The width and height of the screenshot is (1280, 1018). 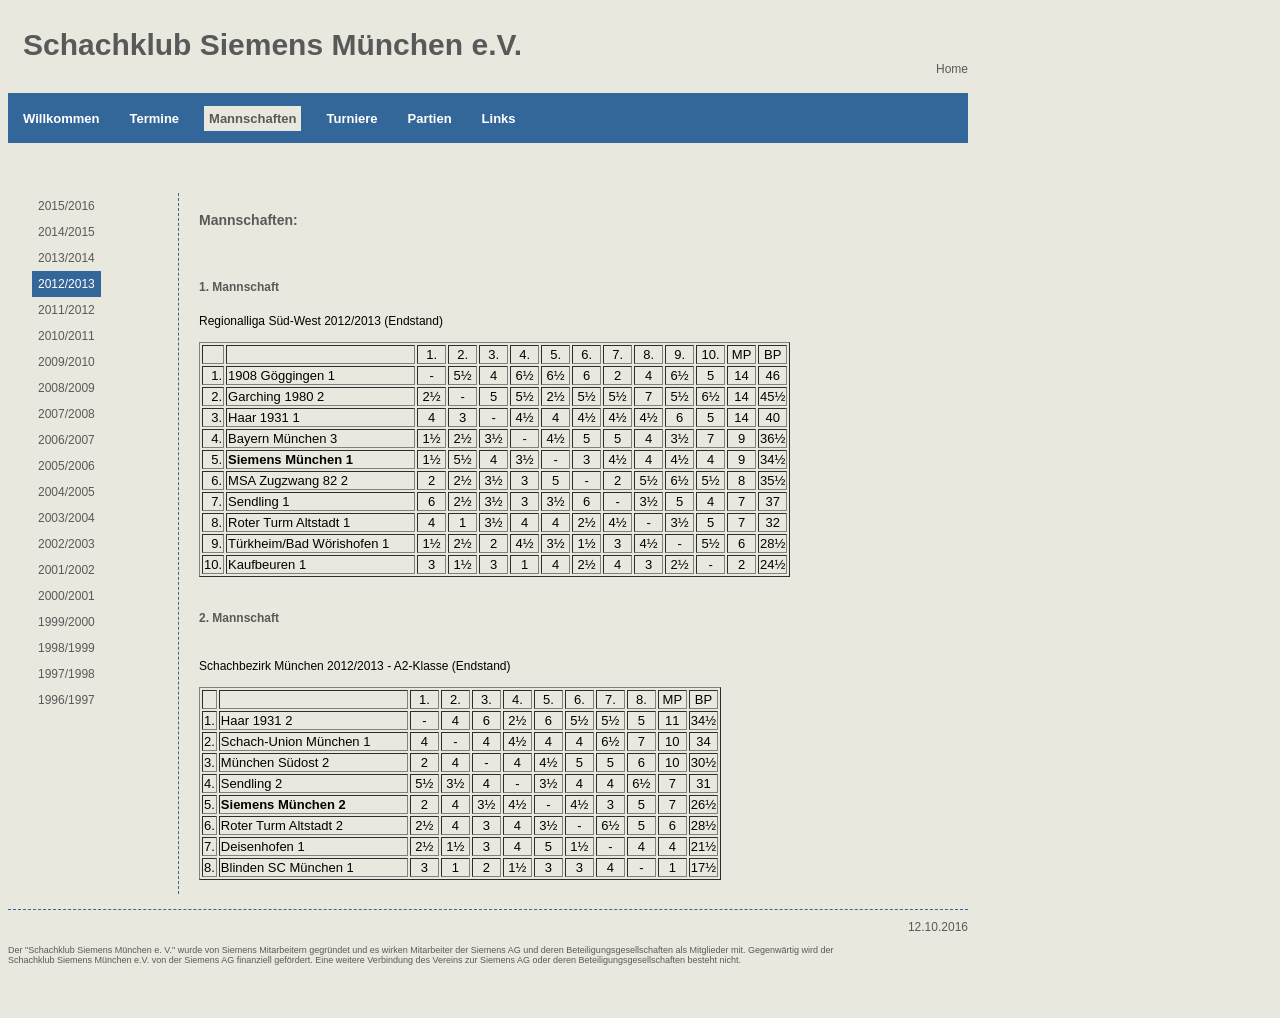 What do you see at coordinates (66, 622) in the screenshot?
I see `1999/2000` at bounding box center [66, 622].